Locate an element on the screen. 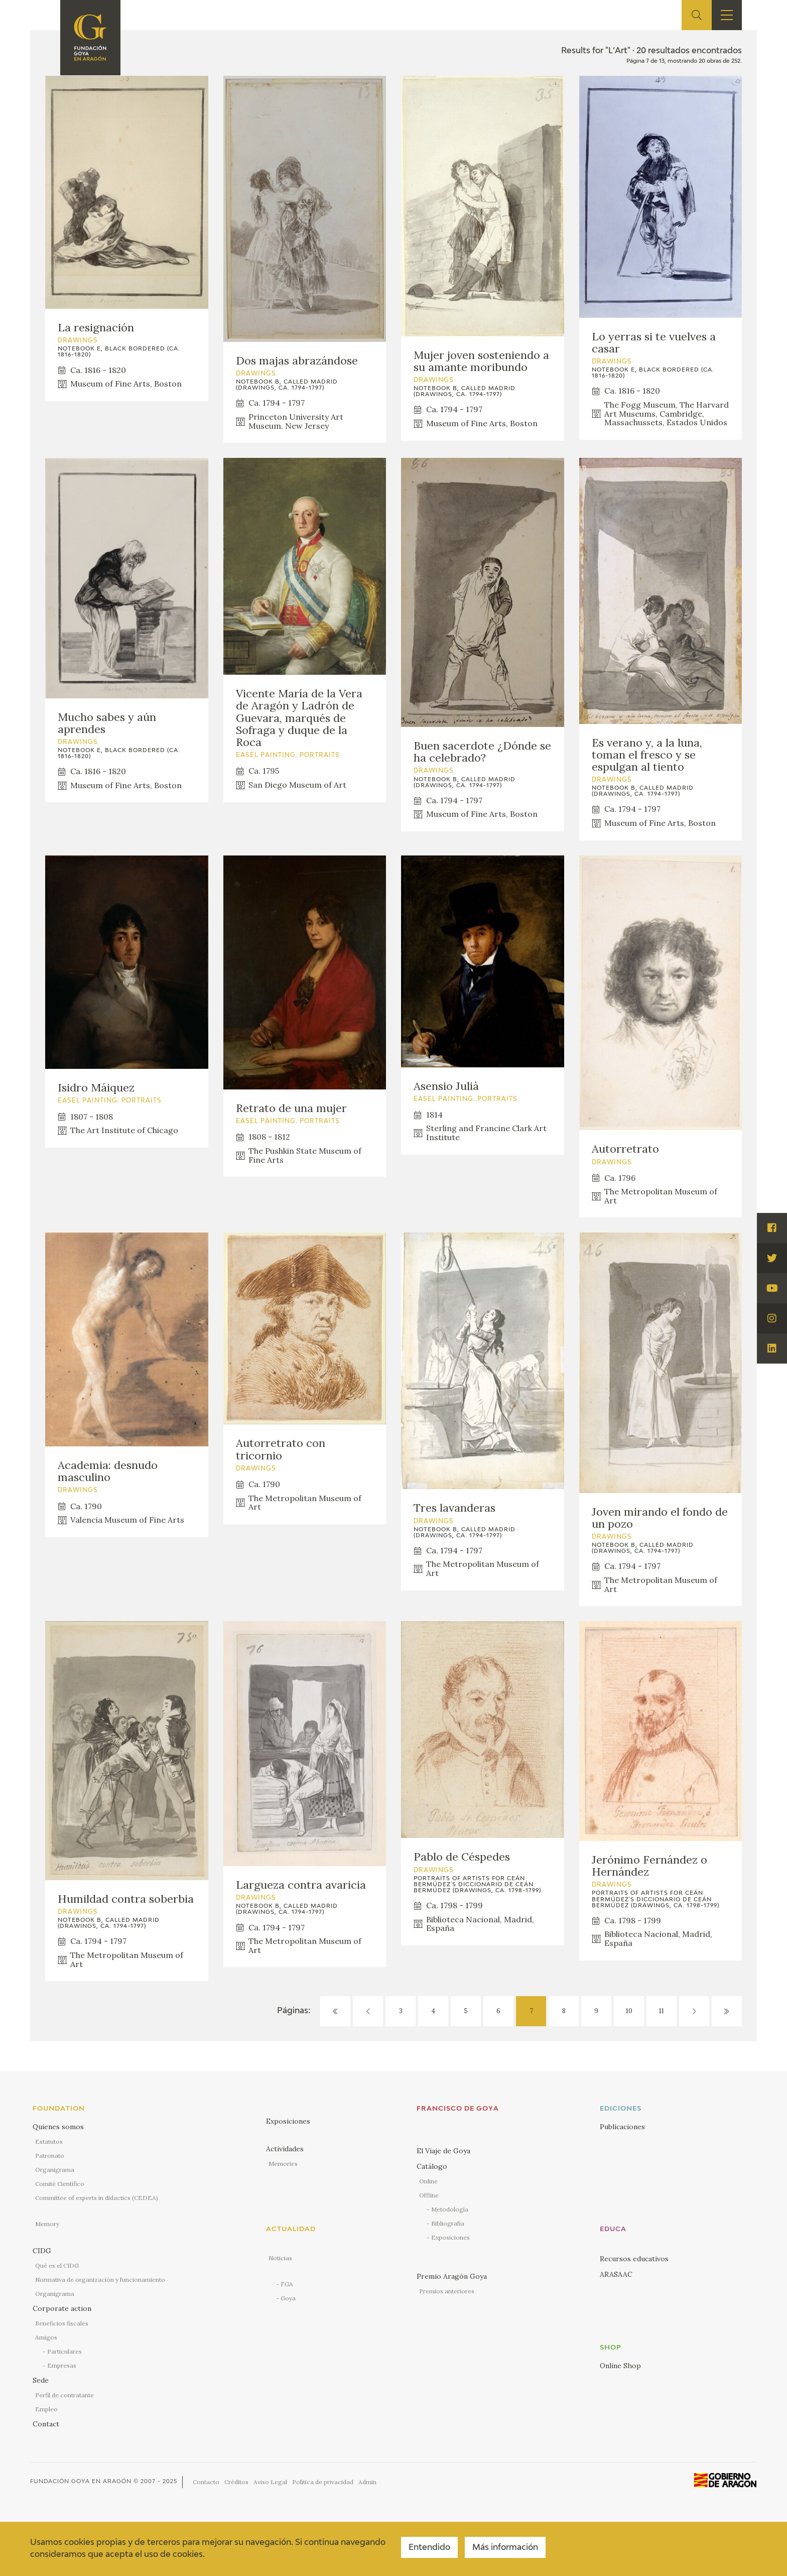  Goya is located at coordinates (288, 2298).